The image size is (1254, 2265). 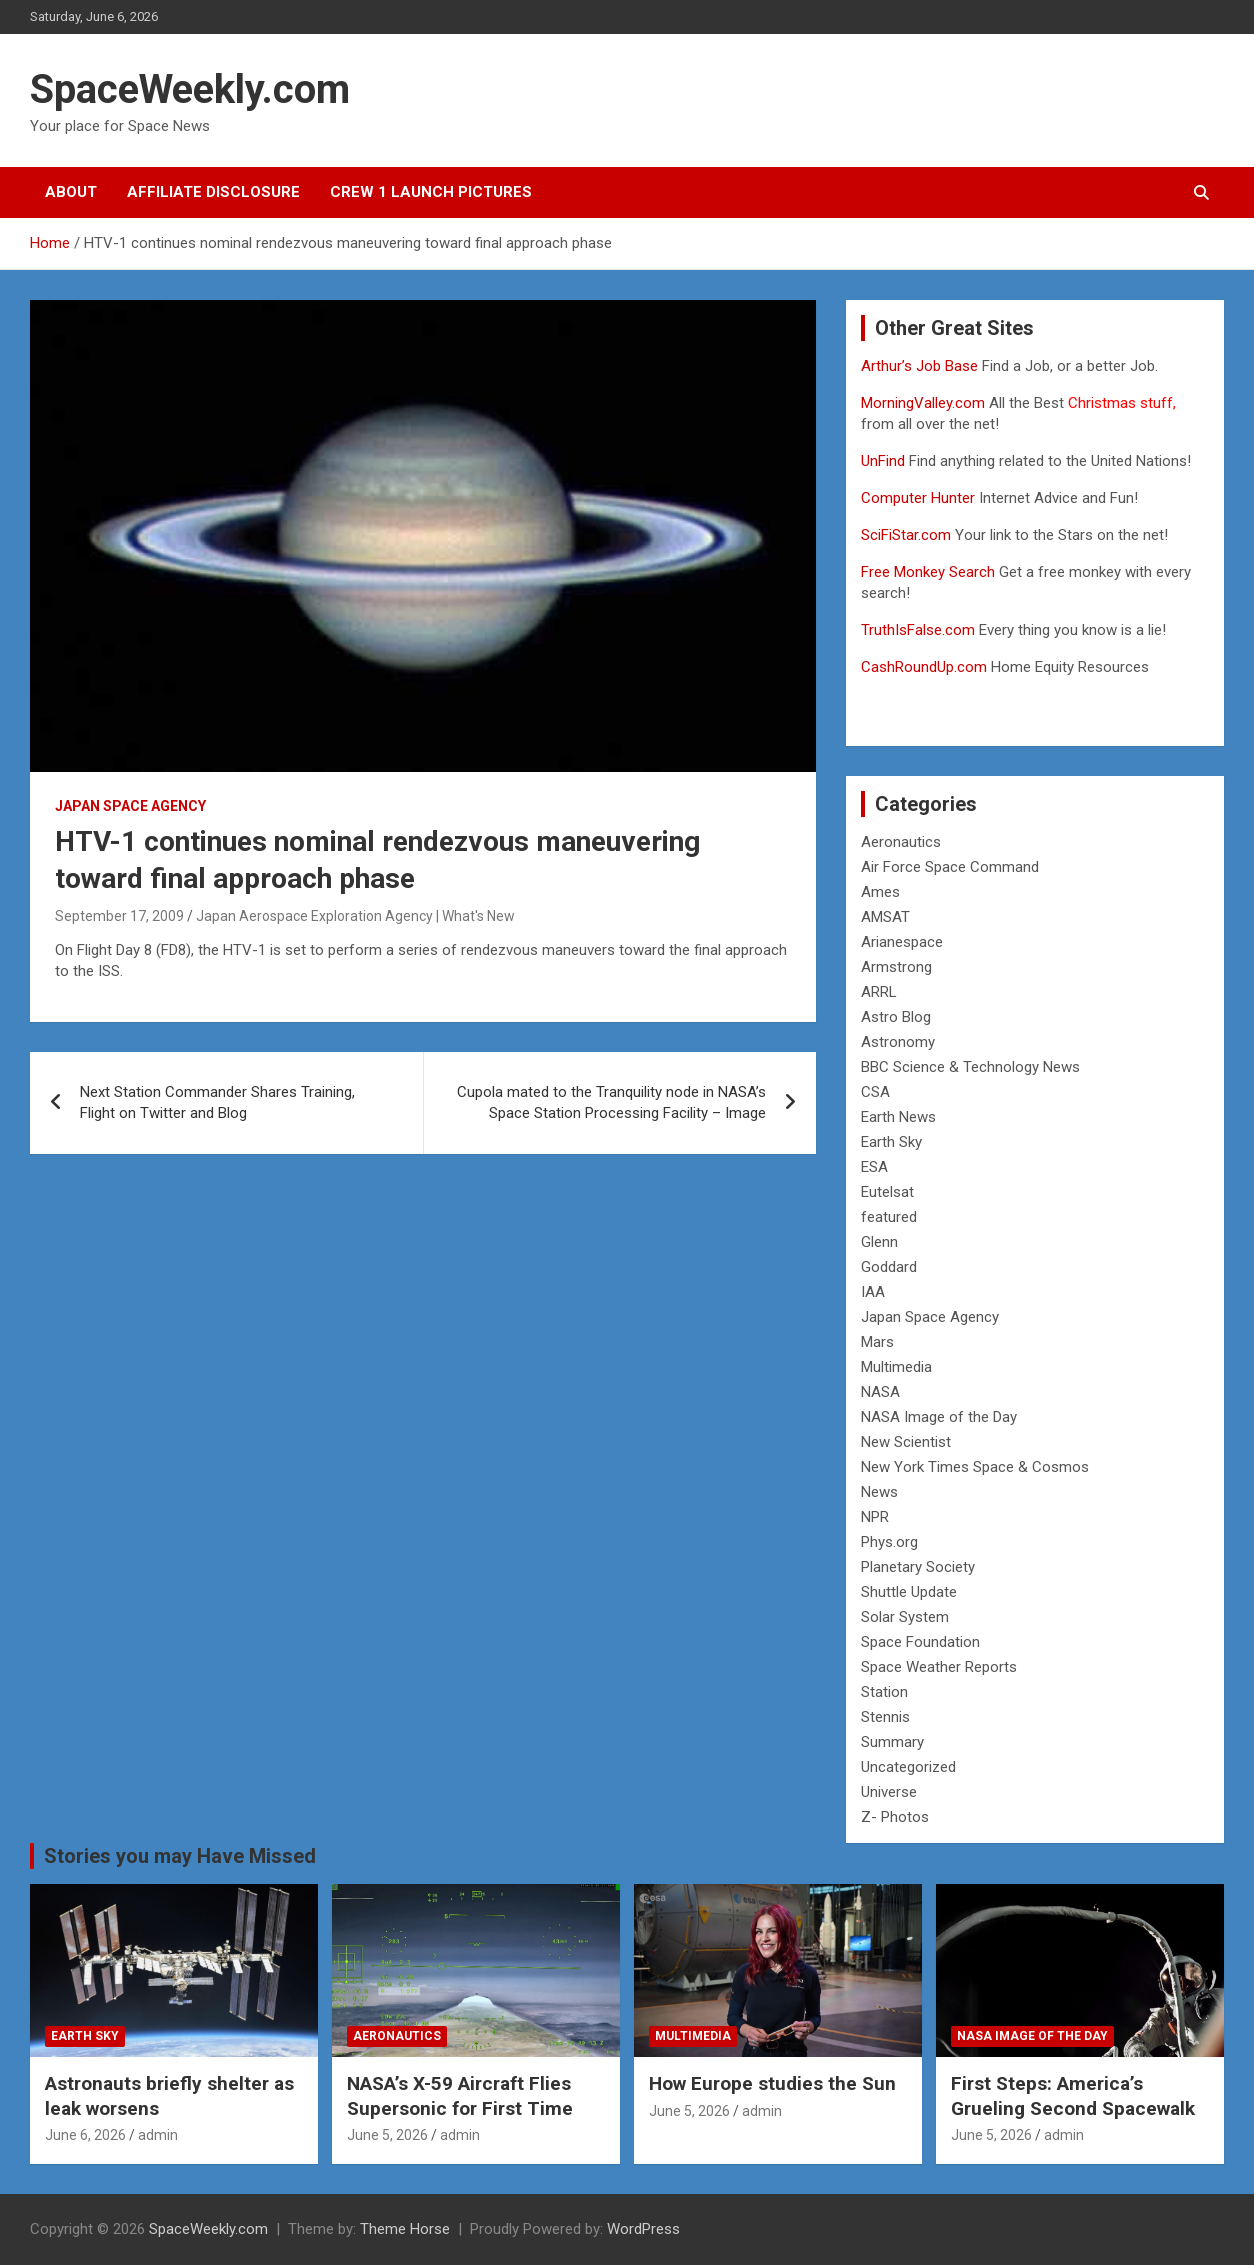 I want to click on UnFind, so click(x=885, y=461).